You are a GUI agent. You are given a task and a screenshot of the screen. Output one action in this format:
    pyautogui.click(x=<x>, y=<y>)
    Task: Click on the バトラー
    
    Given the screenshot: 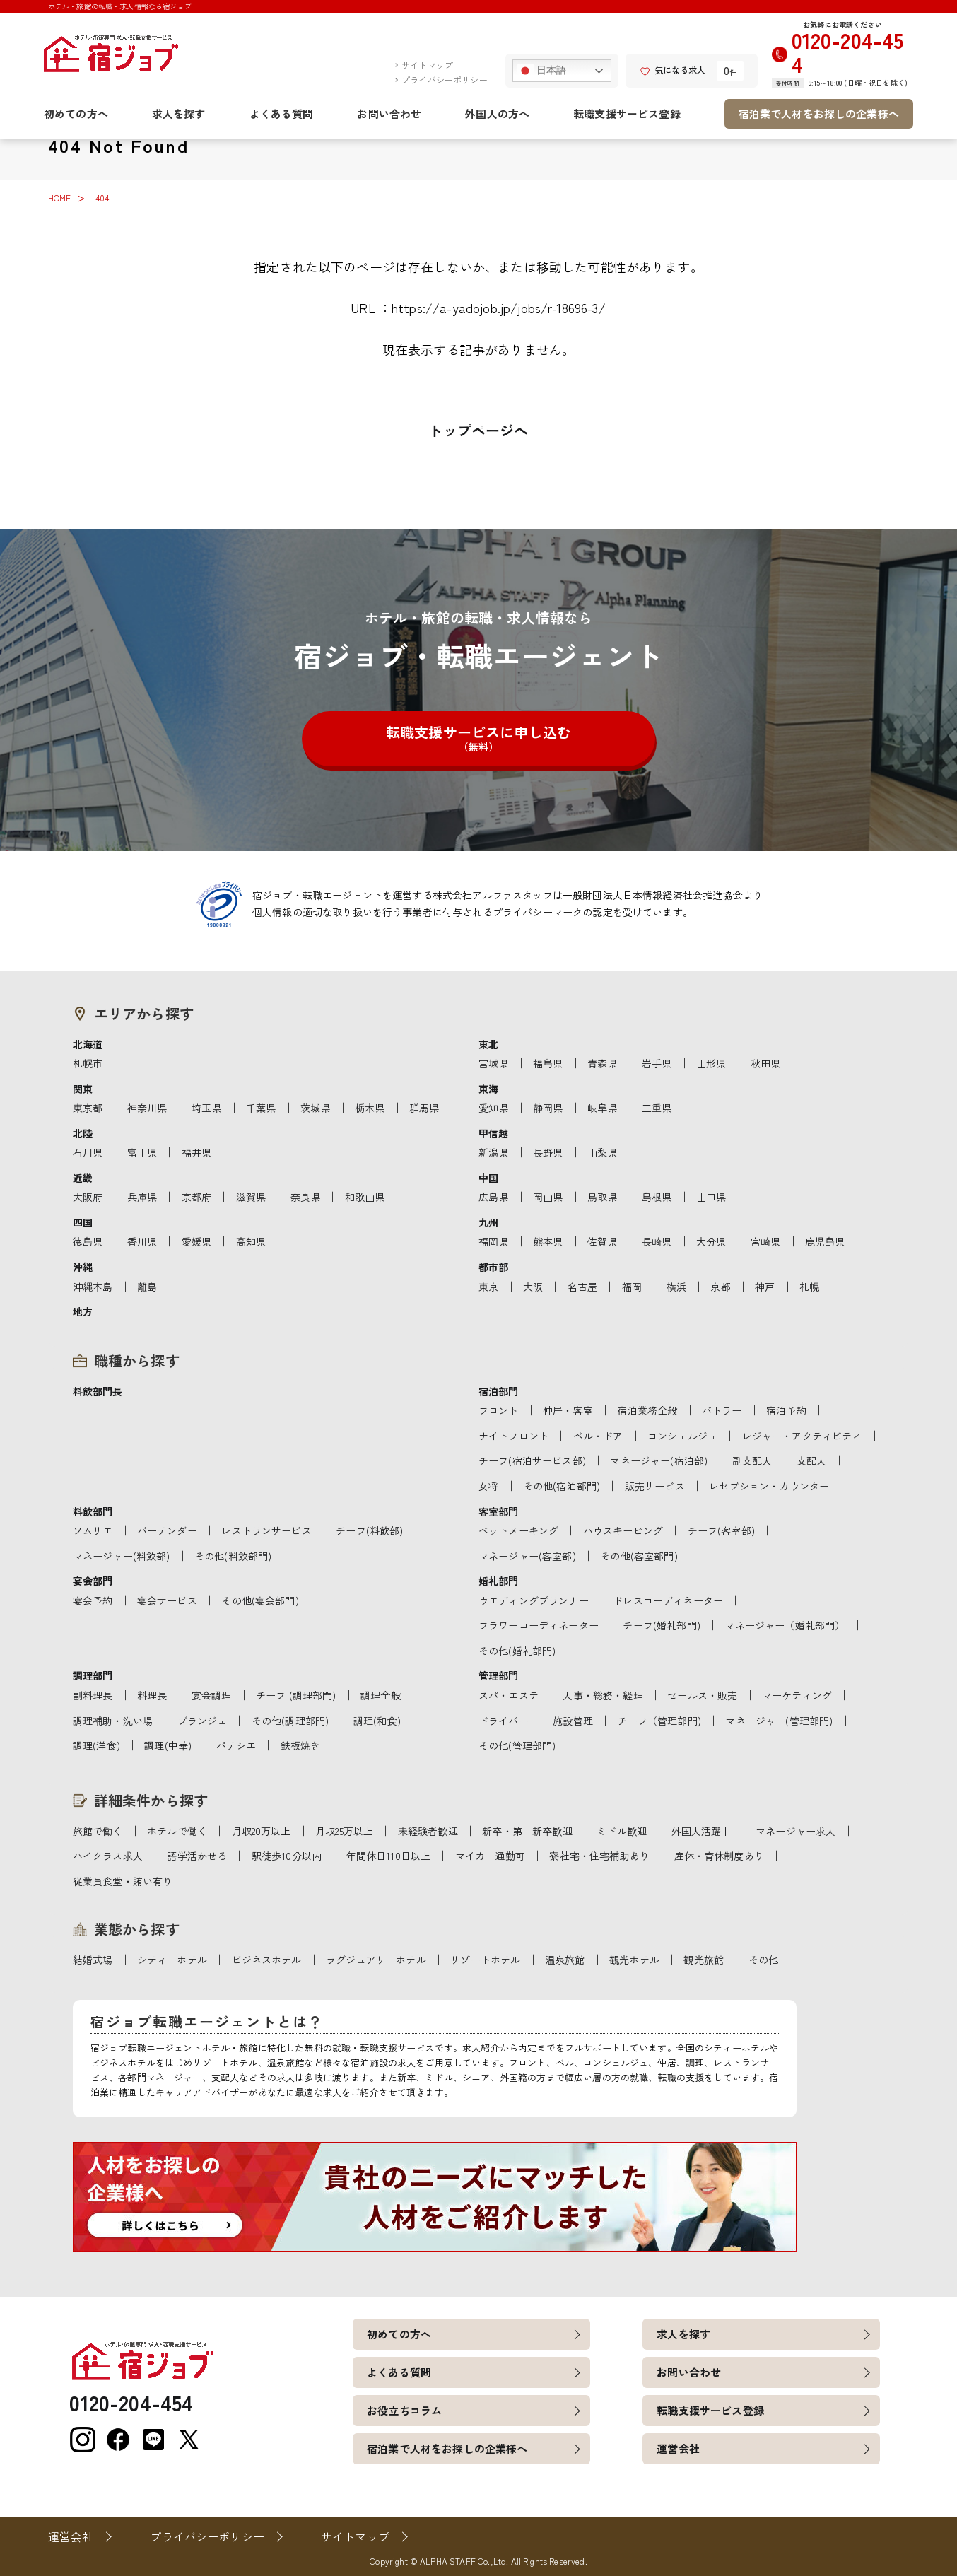 What is the action you would take?
    pyautogui.click(x=722, y=1410)
    